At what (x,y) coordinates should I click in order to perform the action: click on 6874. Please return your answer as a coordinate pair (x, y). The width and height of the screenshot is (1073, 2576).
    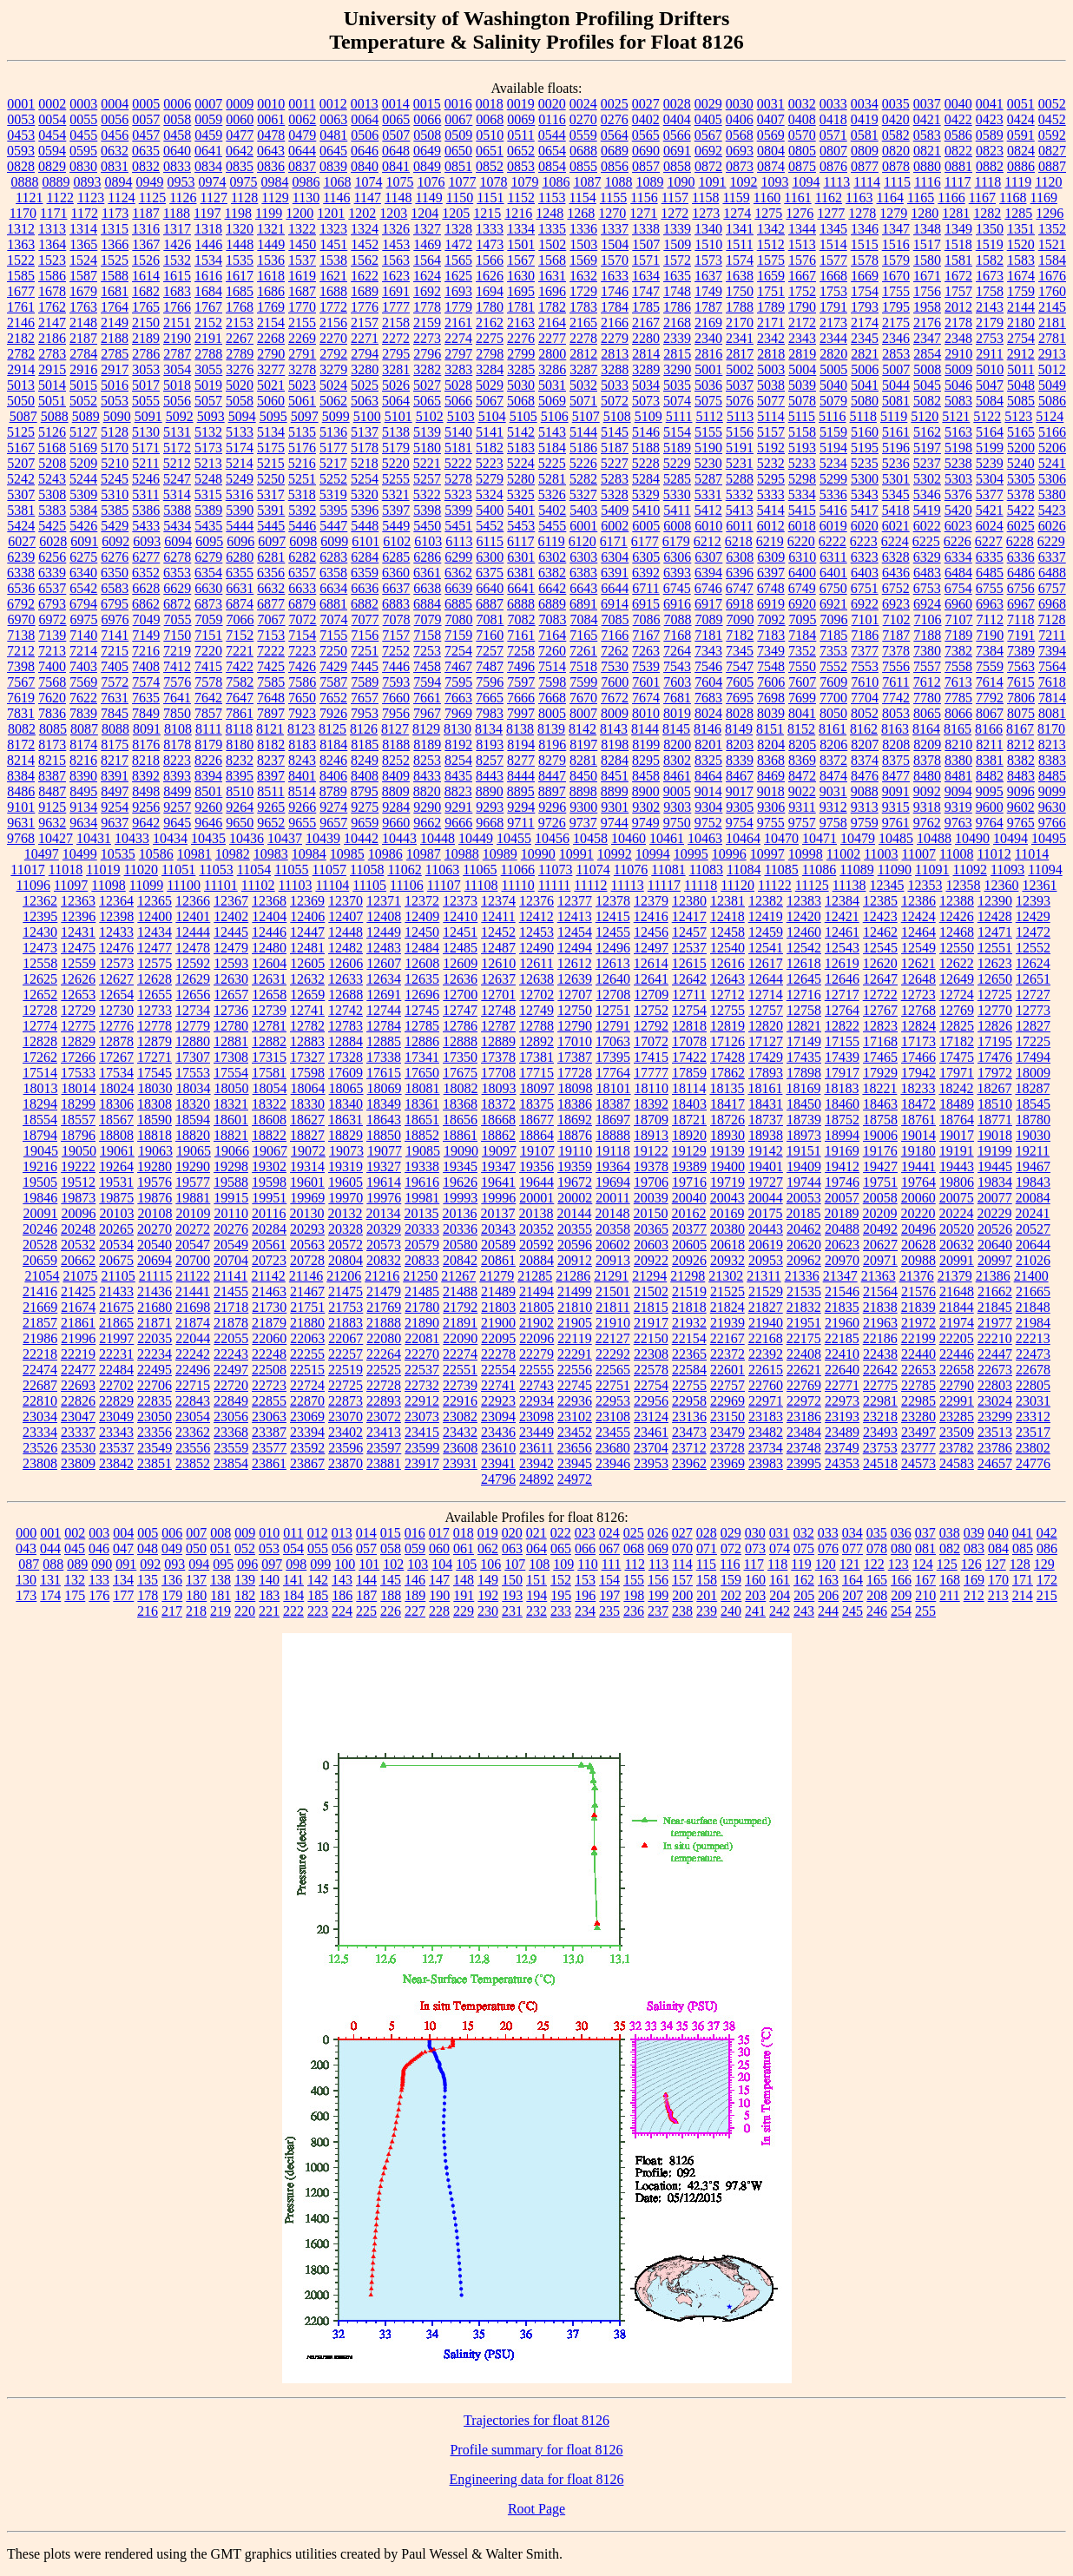
    Looking at the image, I should click on (239, 603).